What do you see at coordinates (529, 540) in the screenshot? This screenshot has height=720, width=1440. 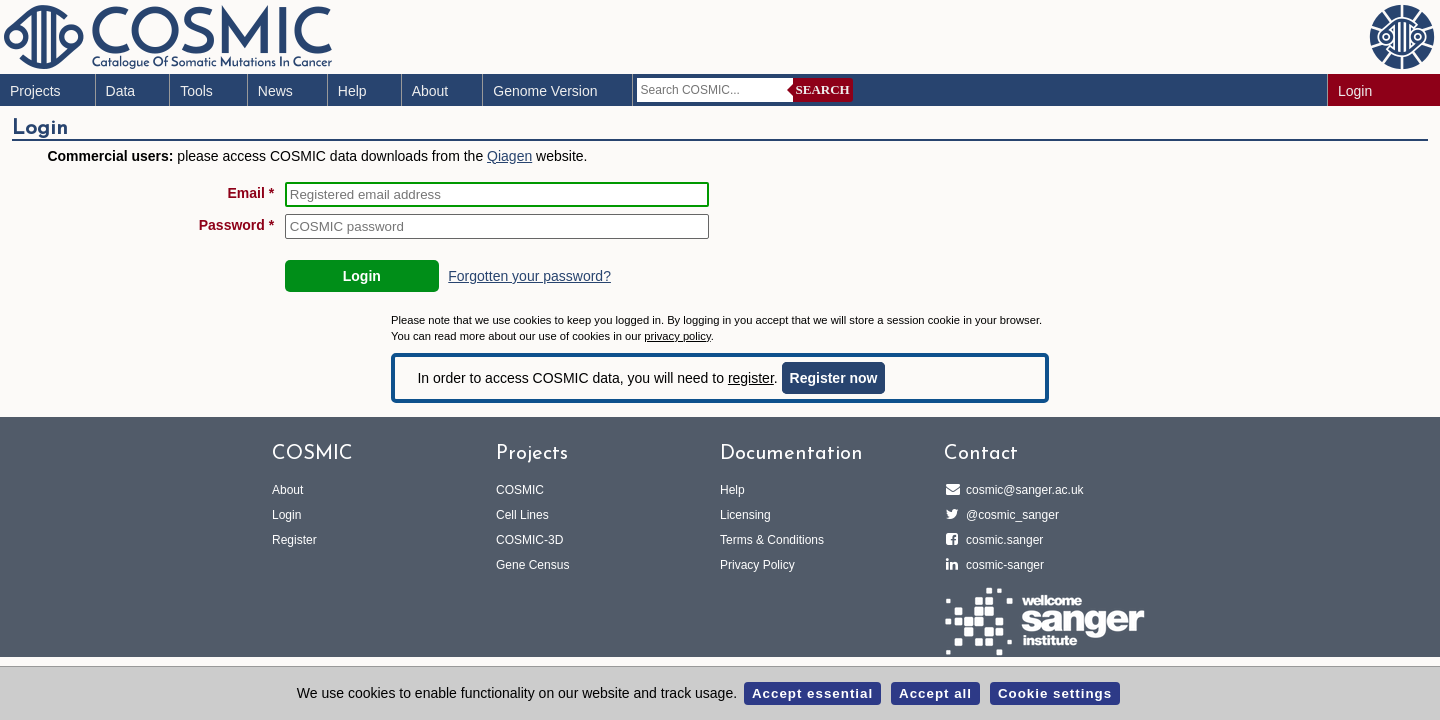 I see `COSMIC-3D` at bounding box center [529, 540].